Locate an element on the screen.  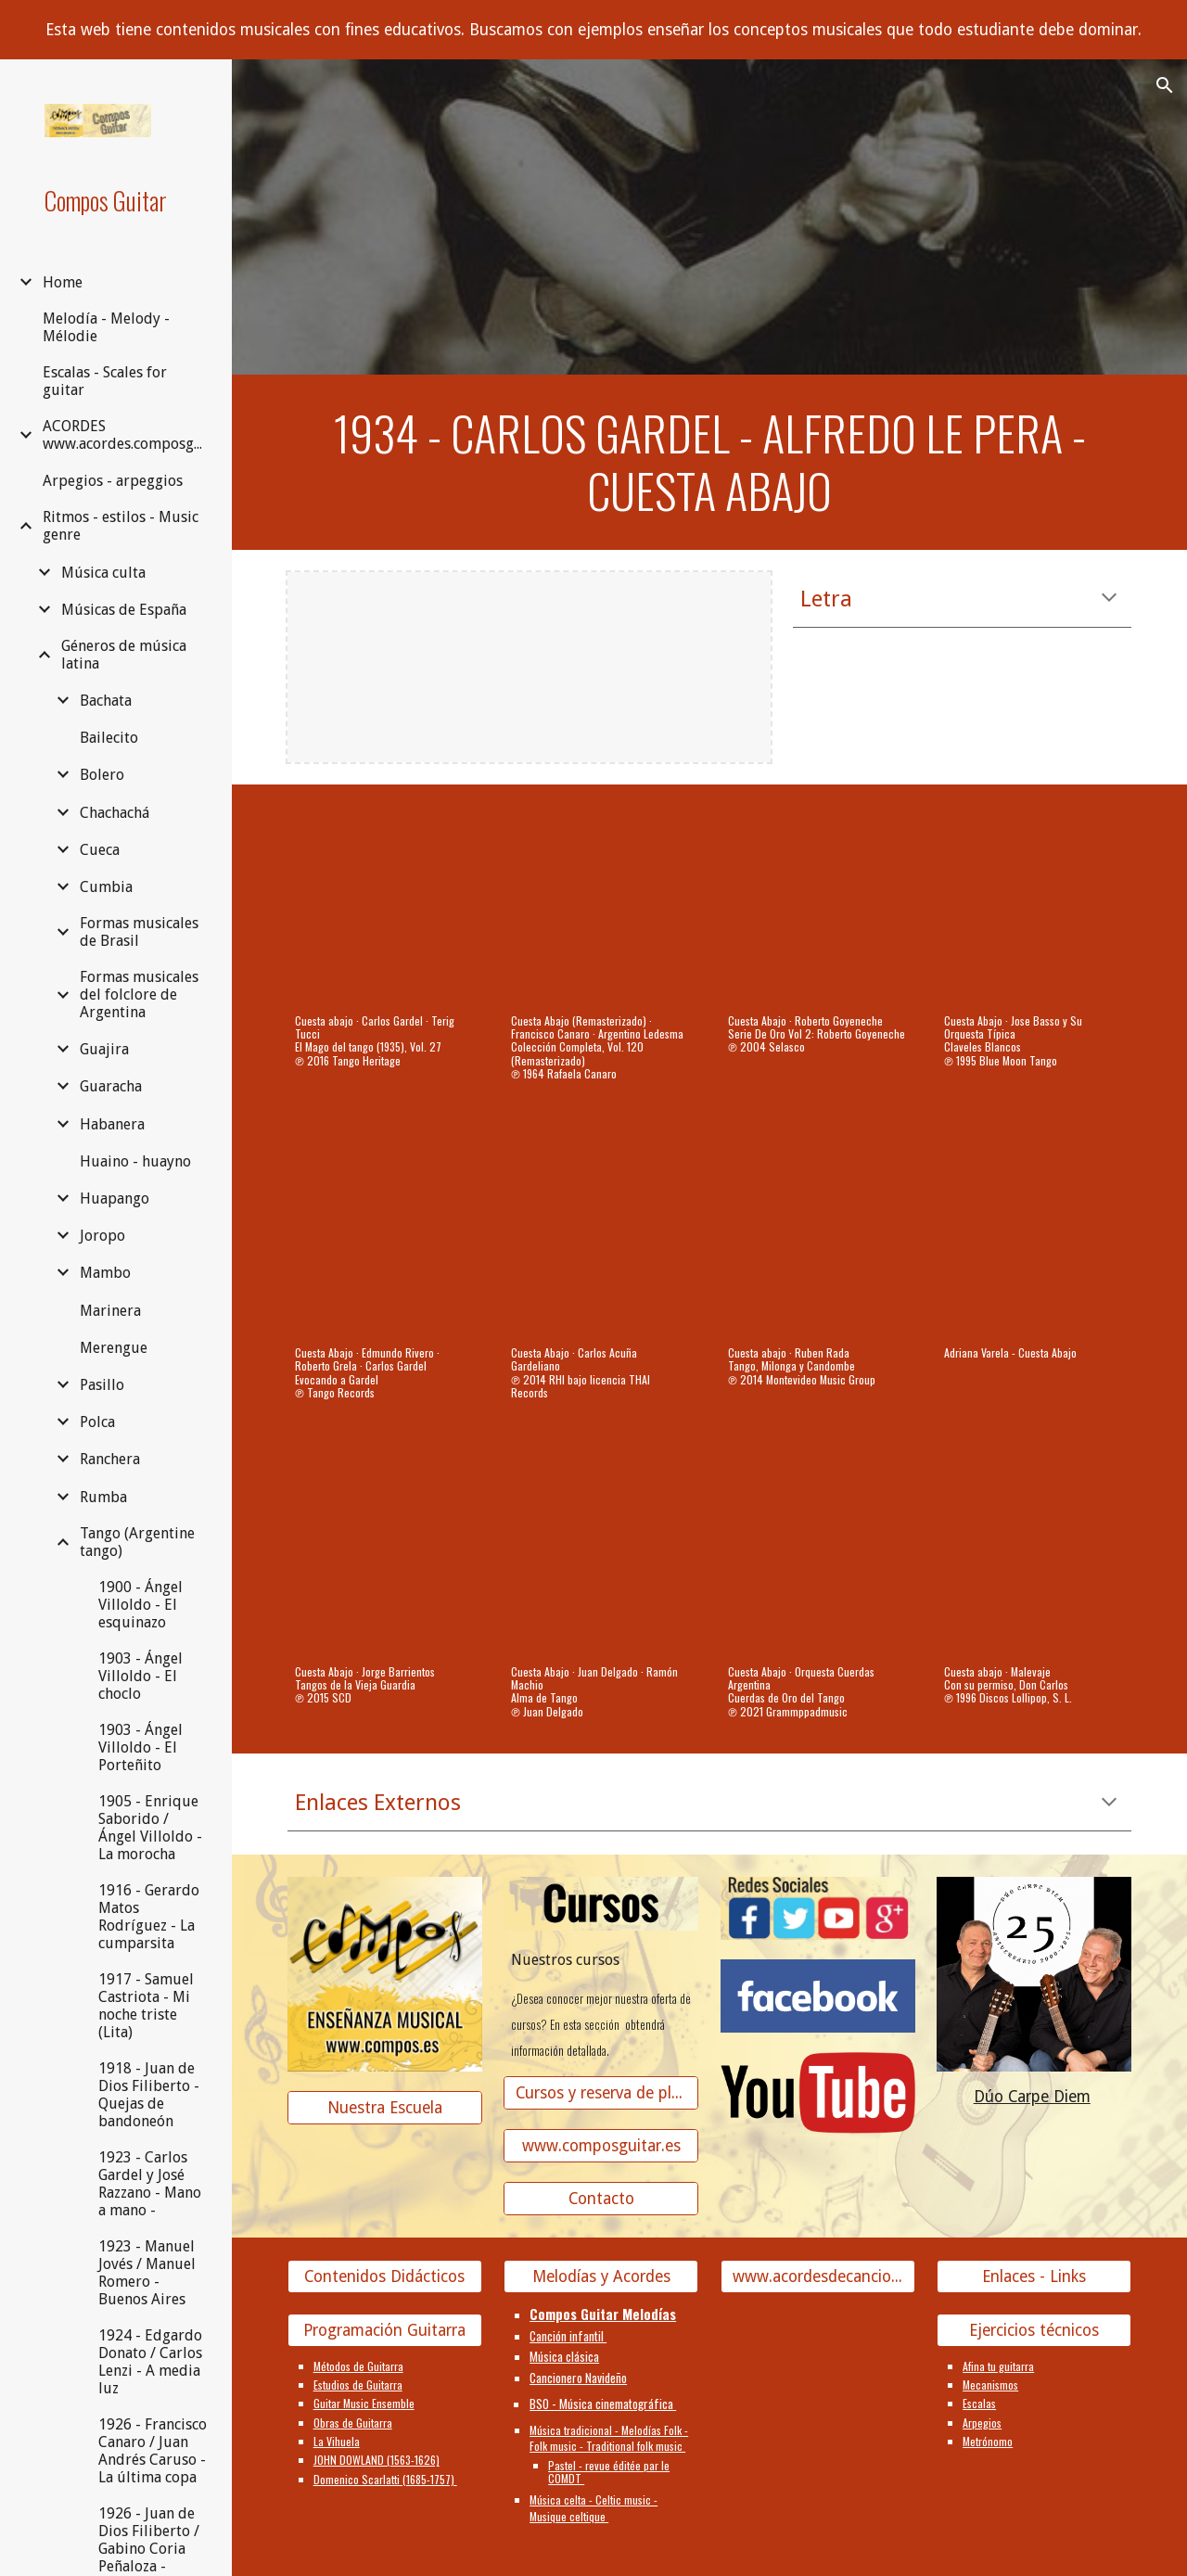
[Enlaces - Links] is located at coordinates (1034, 2277).